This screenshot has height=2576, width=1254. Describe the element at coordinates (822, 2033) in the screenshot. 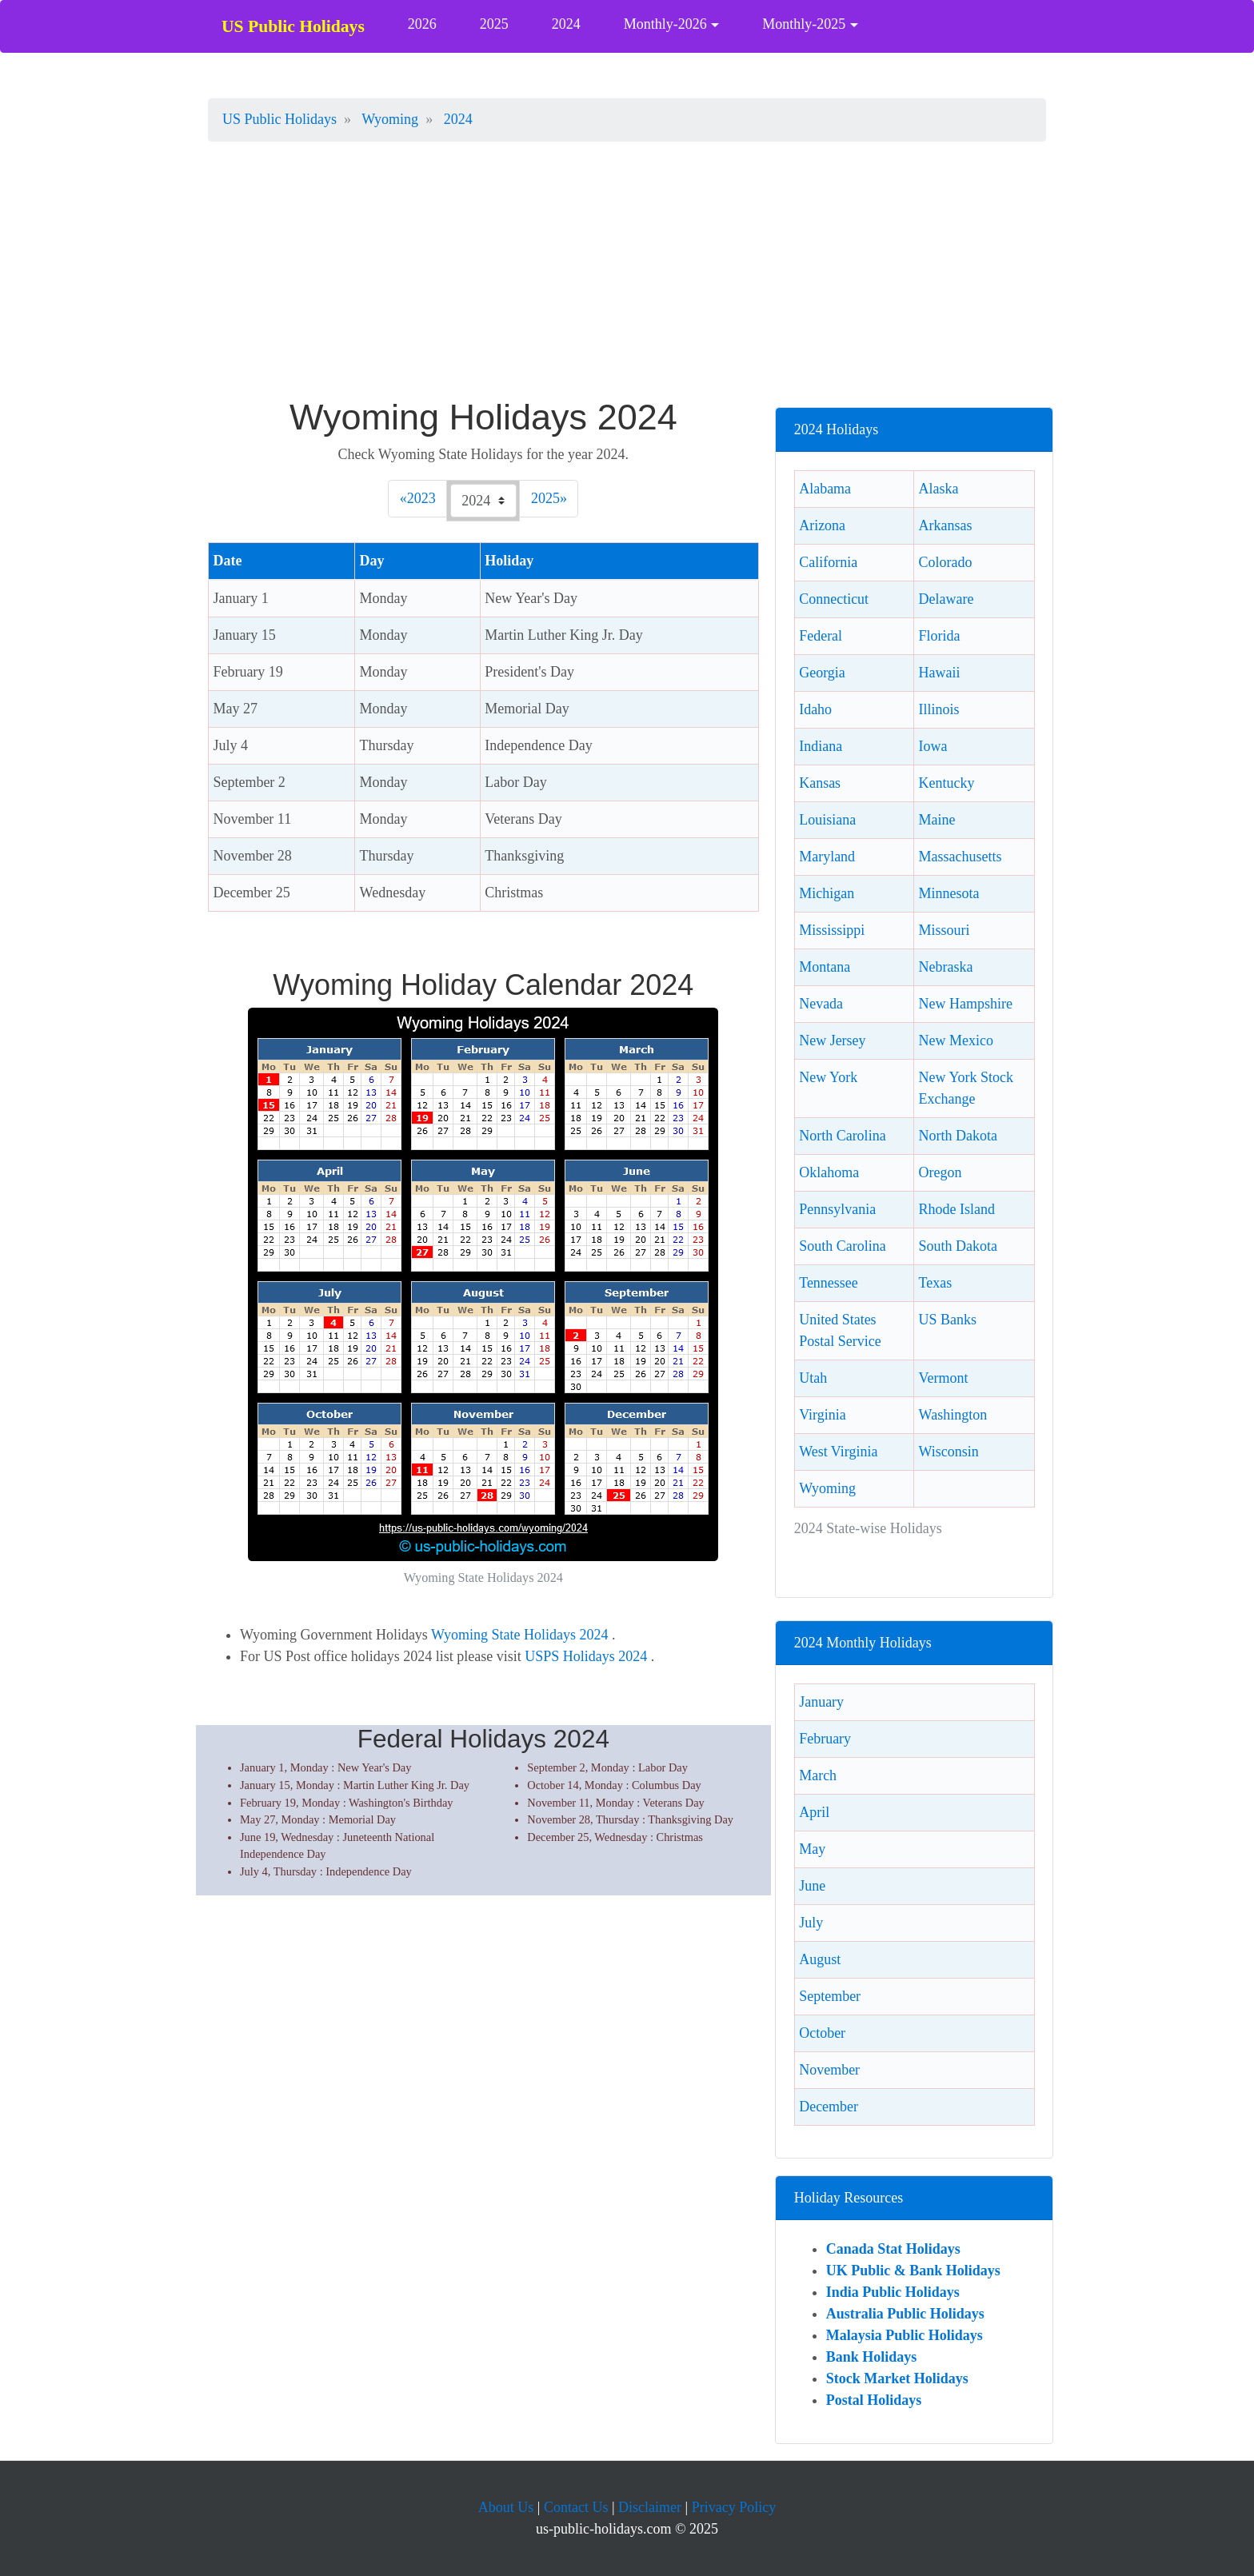

I see `October` at that location.